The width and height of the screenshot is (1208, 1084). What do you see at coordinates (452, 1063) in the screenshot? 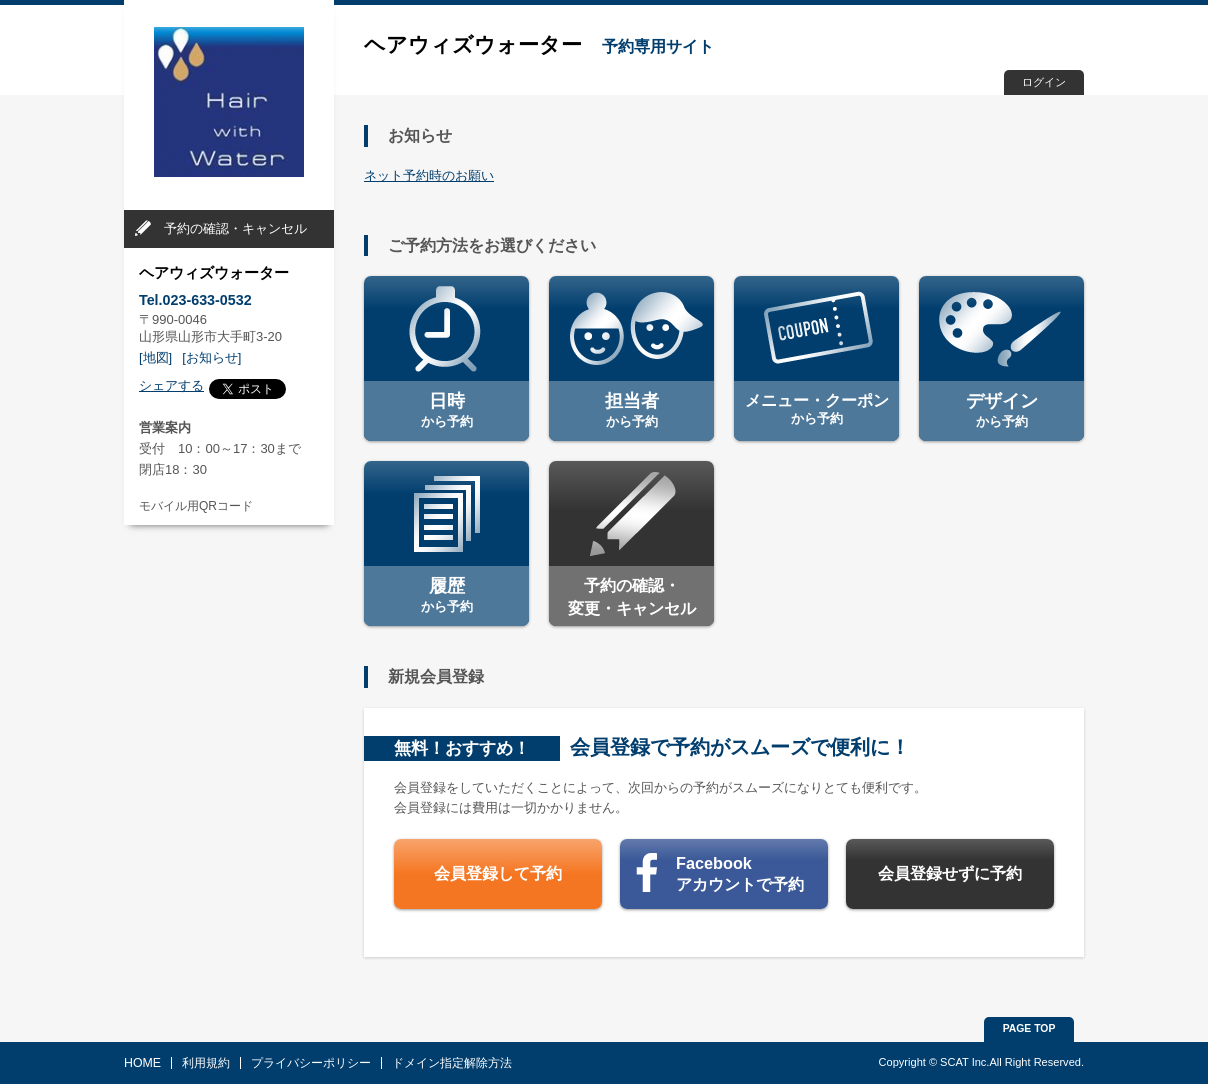
I see `ドメイン指定解除方法` at bounding box center [452, 1063].